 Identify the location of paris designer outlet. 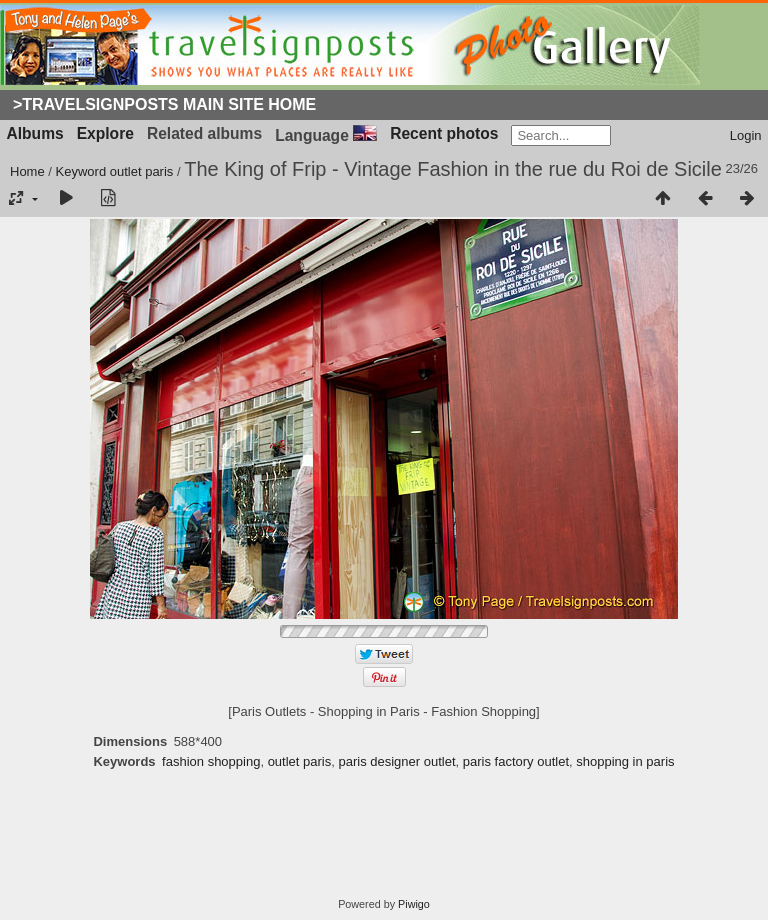
(396, 761).